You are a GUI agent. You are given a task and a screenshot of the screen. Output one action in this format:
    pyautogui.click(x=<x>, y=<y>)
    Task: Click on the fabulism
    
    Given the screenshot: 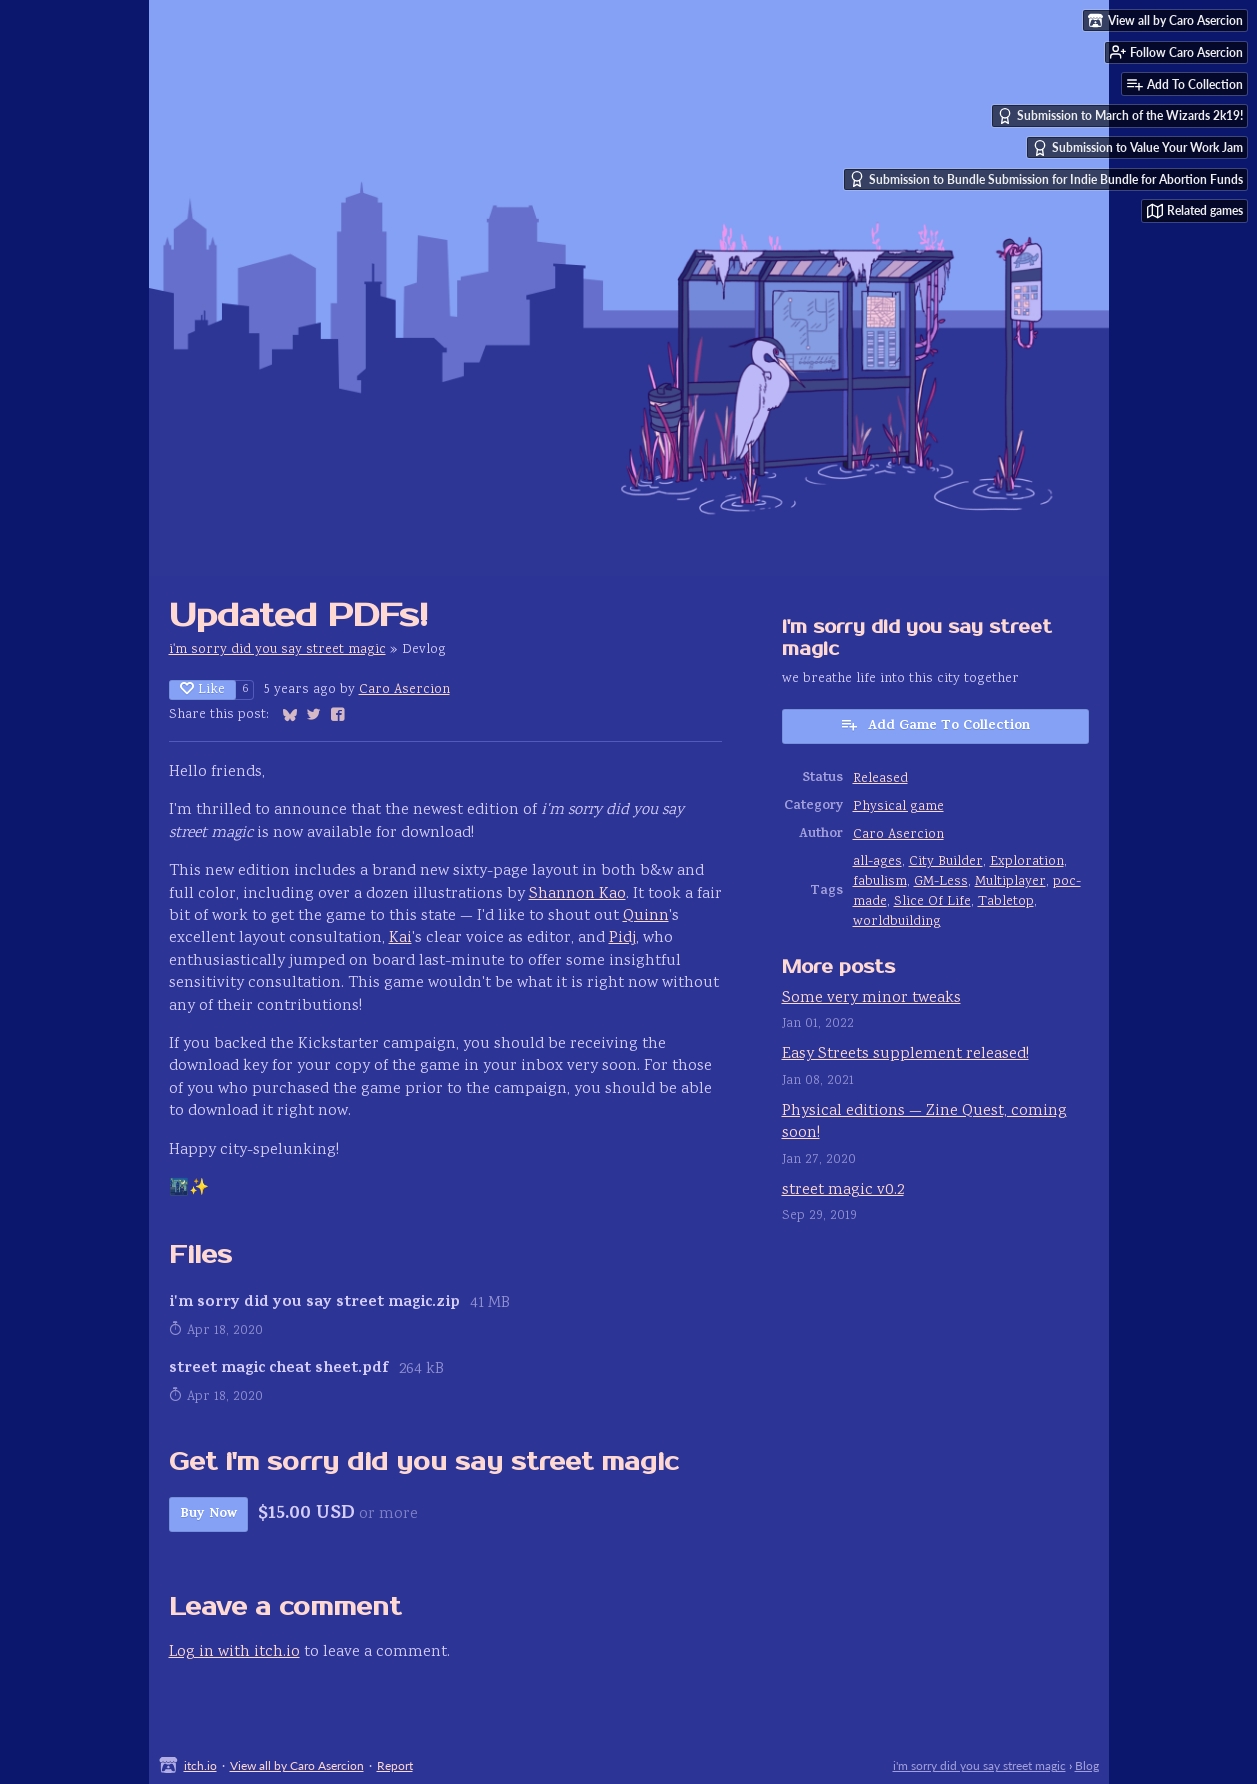 What is the action you would take?
    pyautogui.click(x=880, y=882)
    